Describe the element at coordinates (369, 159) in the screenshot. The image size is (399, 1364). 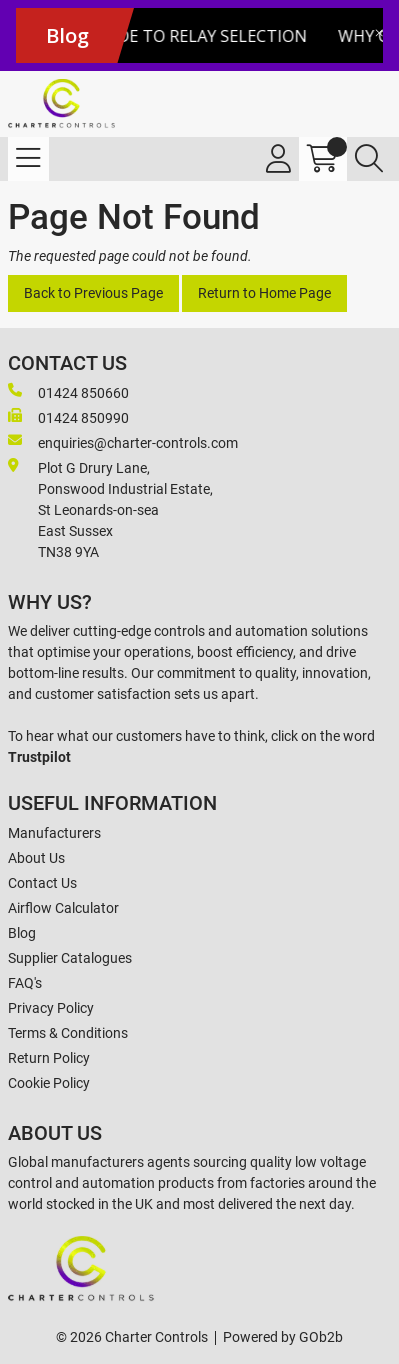
I see `[Search Icon Button]` at that location.